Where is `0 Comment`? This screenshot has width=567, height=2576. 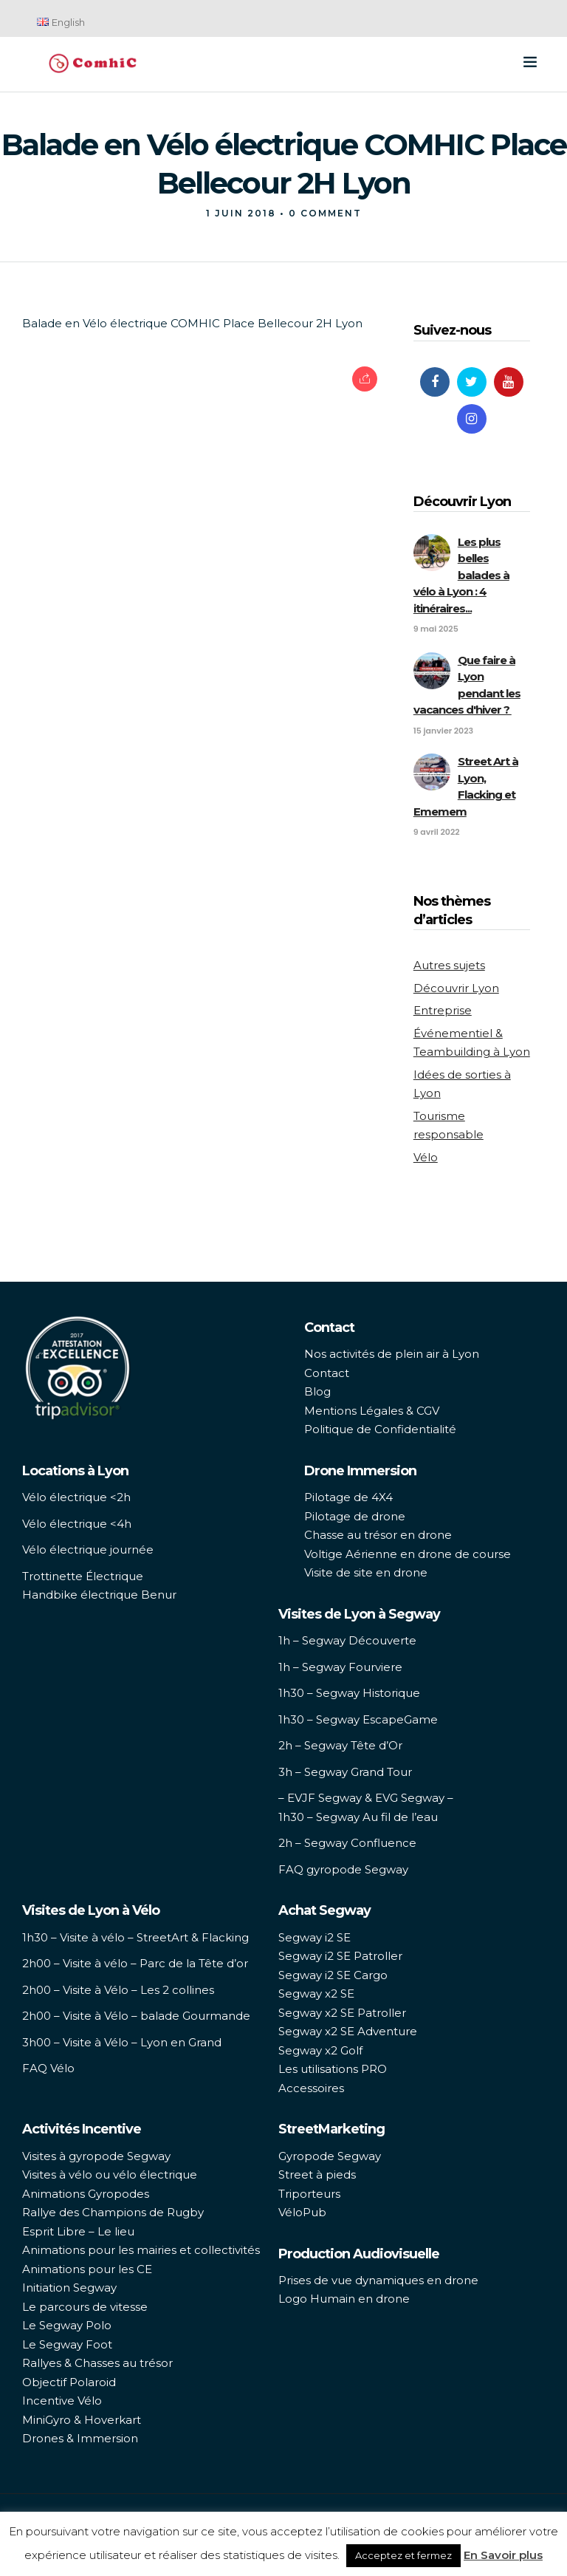 0 Comment is located at coordinates (325, 213).